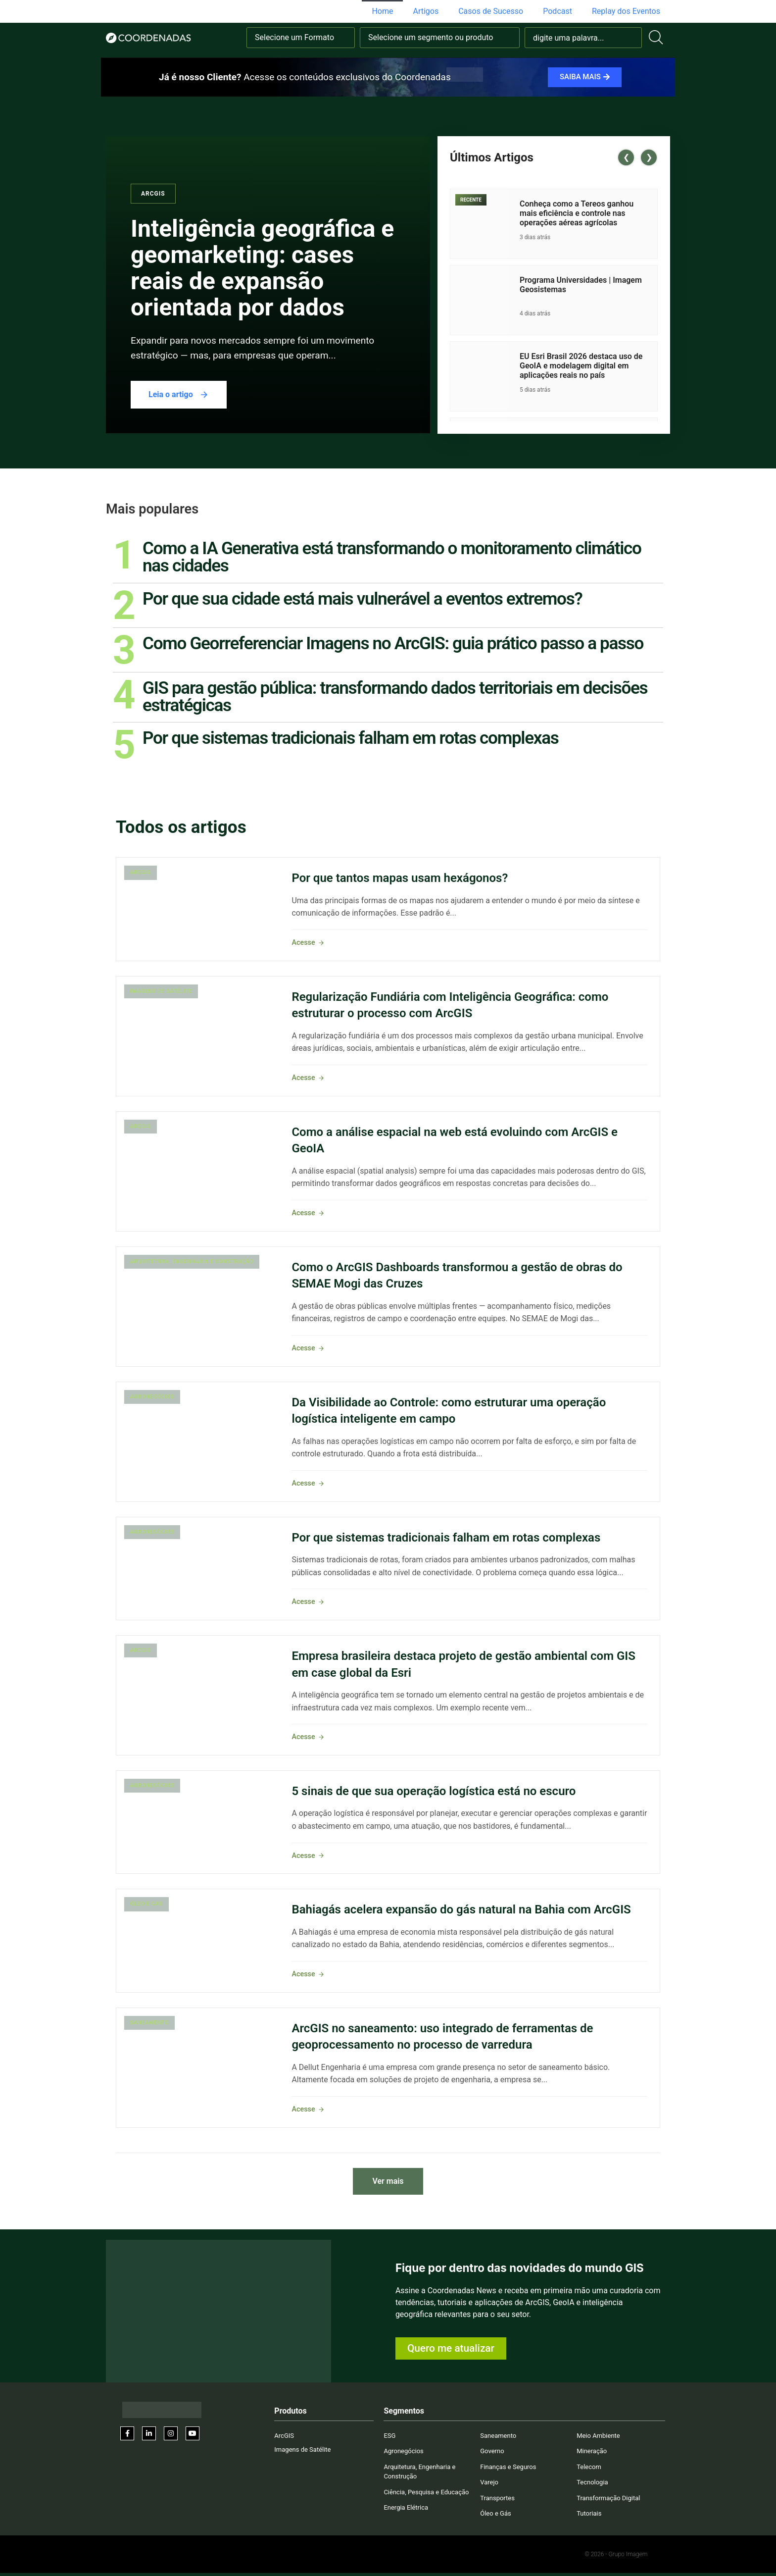 The height and width of the screenshot is (2576, 776). Describe the element at coordinates (492, 2451) in the screenshot. I see `Governo` at that location.